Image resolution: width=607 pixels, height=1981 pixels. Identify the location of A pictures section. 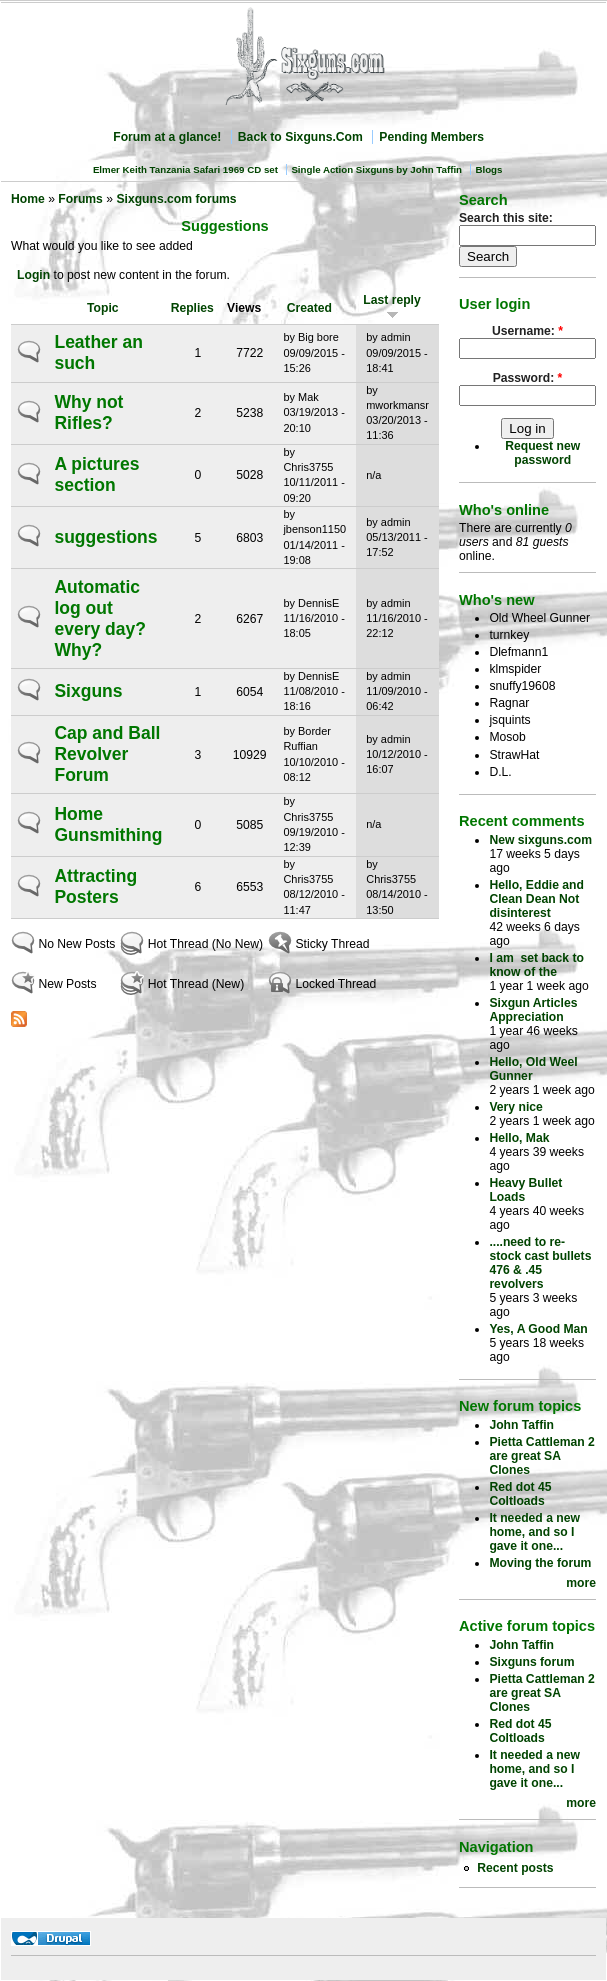
(96, 474).